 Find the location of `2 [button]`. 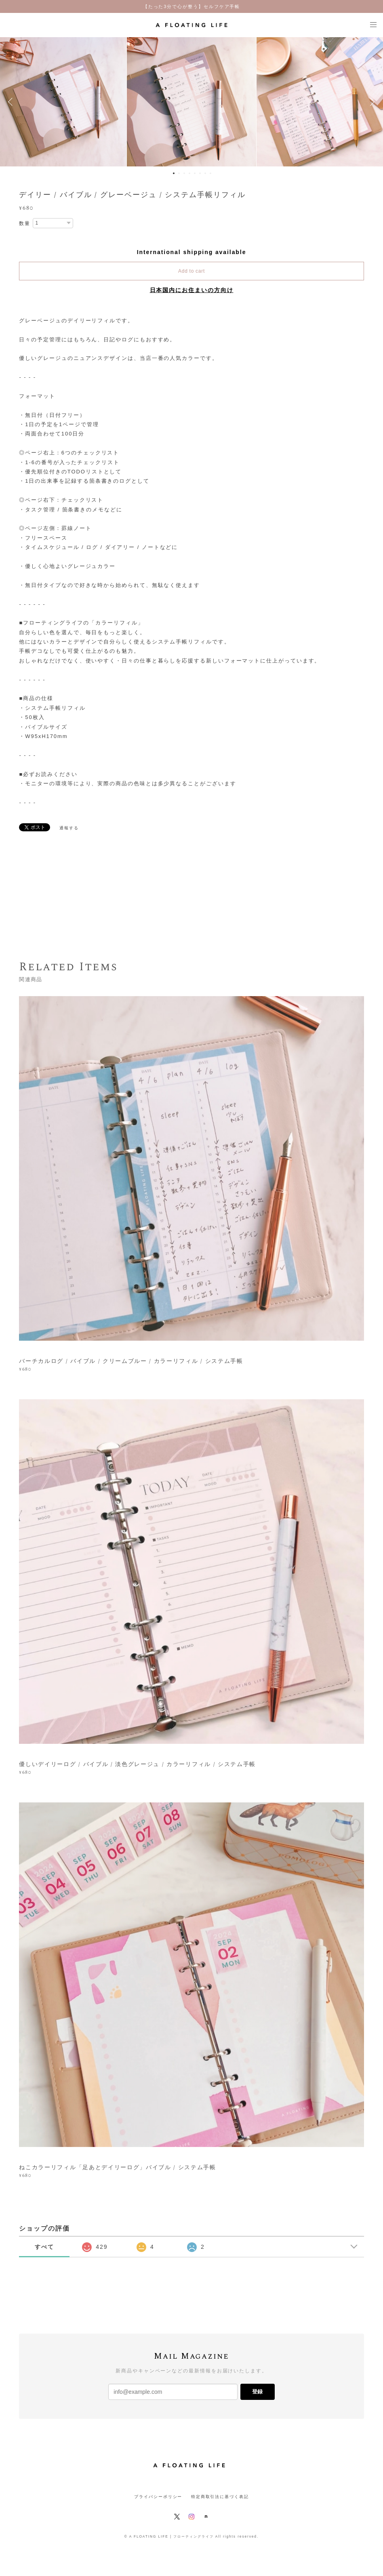

2 [button] is located at coordinates (179, 173).